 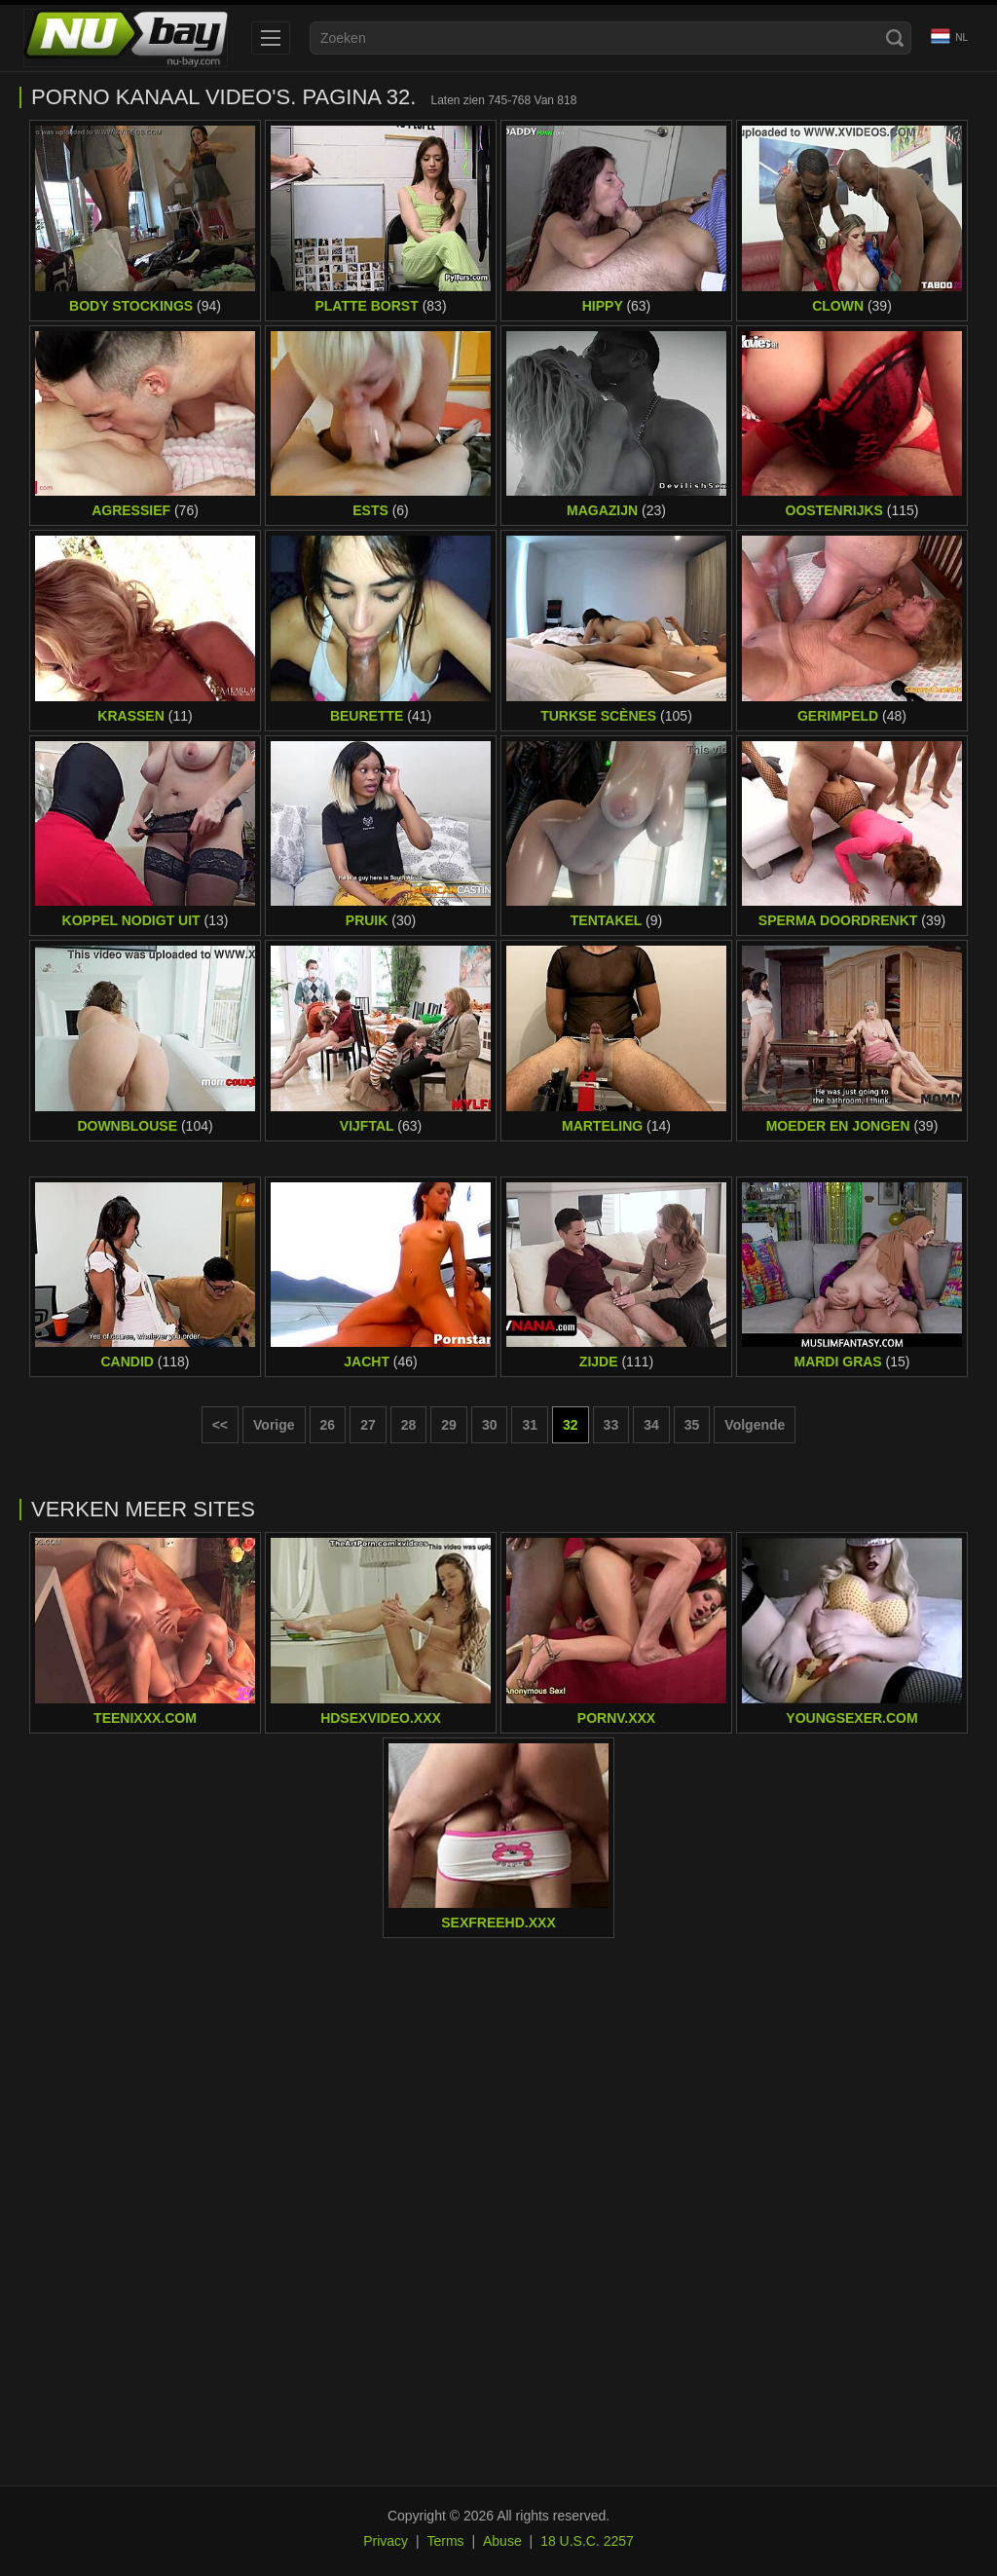 I want to click on 27, so click(x=368, y=1425).